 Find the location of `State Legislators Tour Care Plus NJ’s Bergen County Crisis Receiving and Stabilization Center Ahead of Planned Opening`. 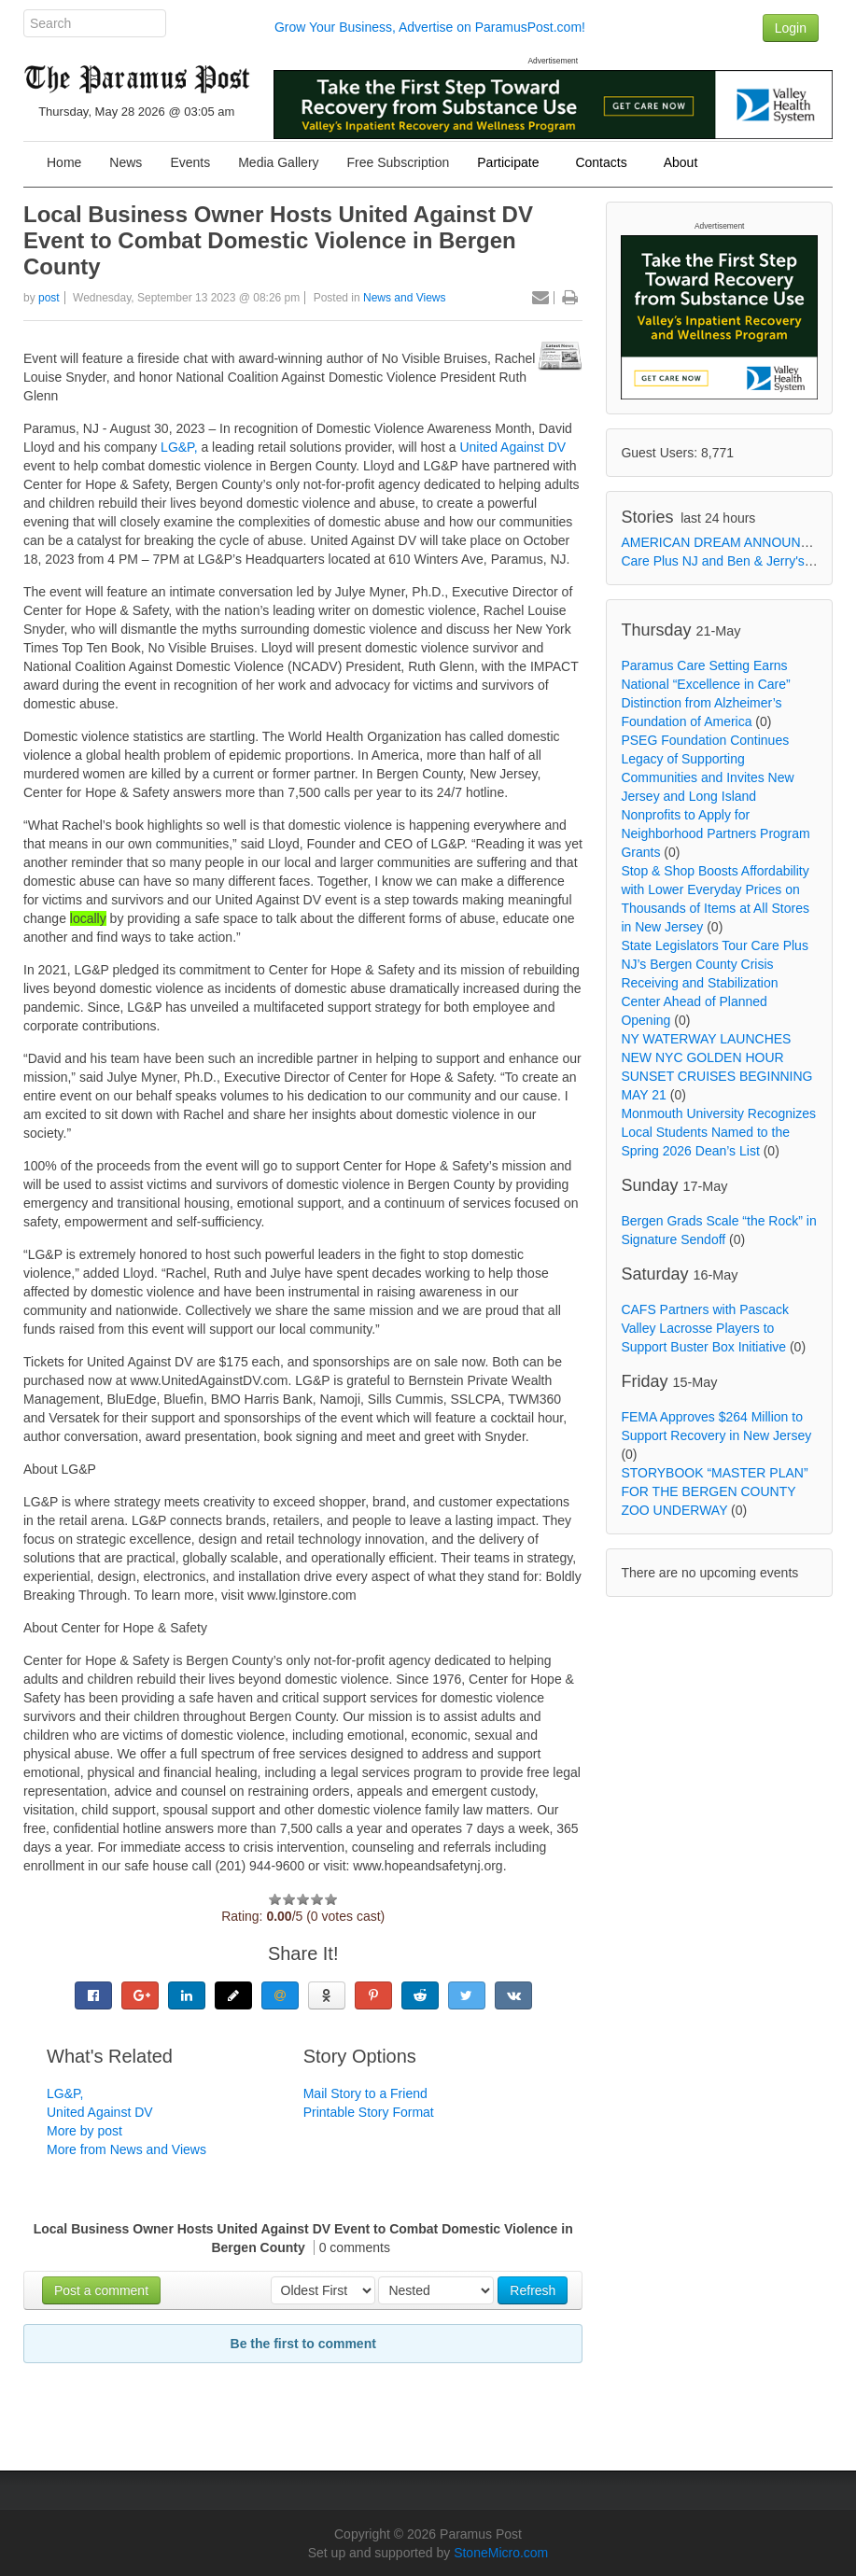

State Legislators Tour Care Plus NJ’s Bergen County Crisis Receiving and Stabilization Center Ahead of Planned Opening is located at coordinates (714, 983).